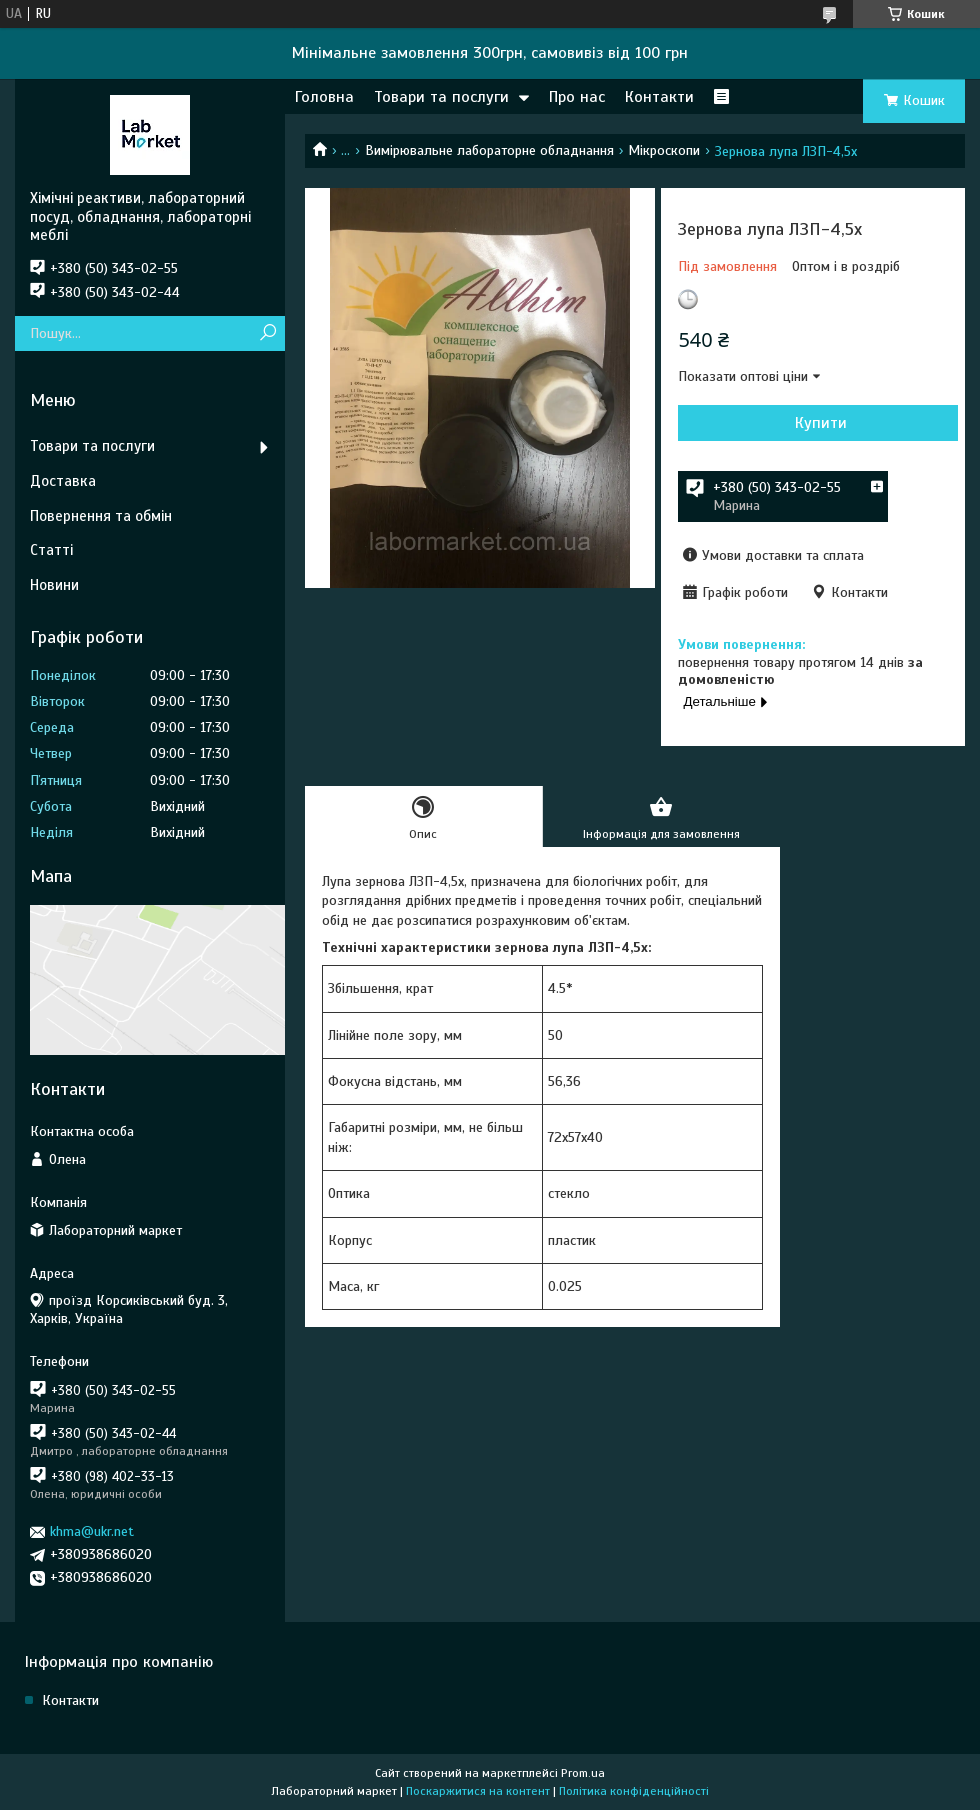 The image size is (980, 1810). What do you see at coordinates (489, 150) in the screenshot?
I see `Вимірювальне лабораторне обладнання` at bounding box center [489, 150].